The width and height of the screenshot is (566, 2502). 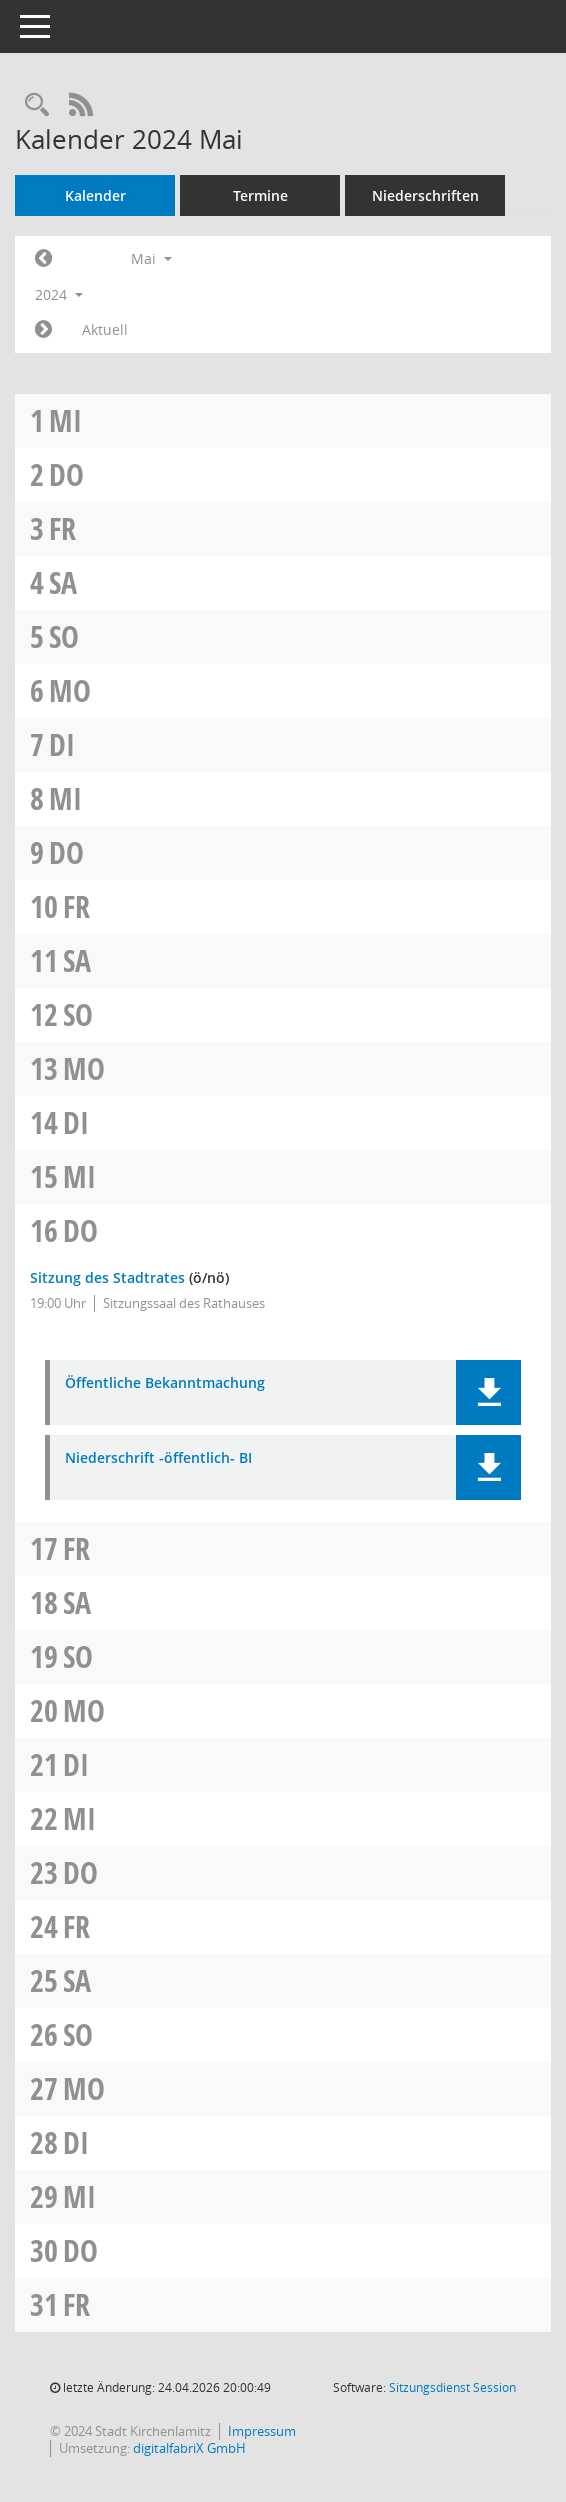 What do you see at coordinates (59, 294) in the screenshot?
I see `2024 [button]` at bounding box center [59, 294].